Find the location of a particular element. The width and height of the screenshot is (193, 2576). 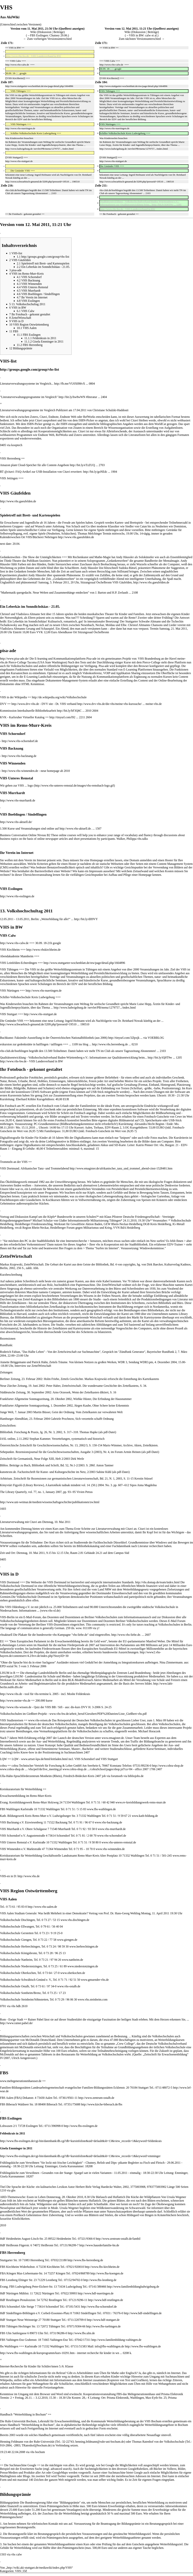

VHS Unteres Remstal is located at coordinates (16, 778).